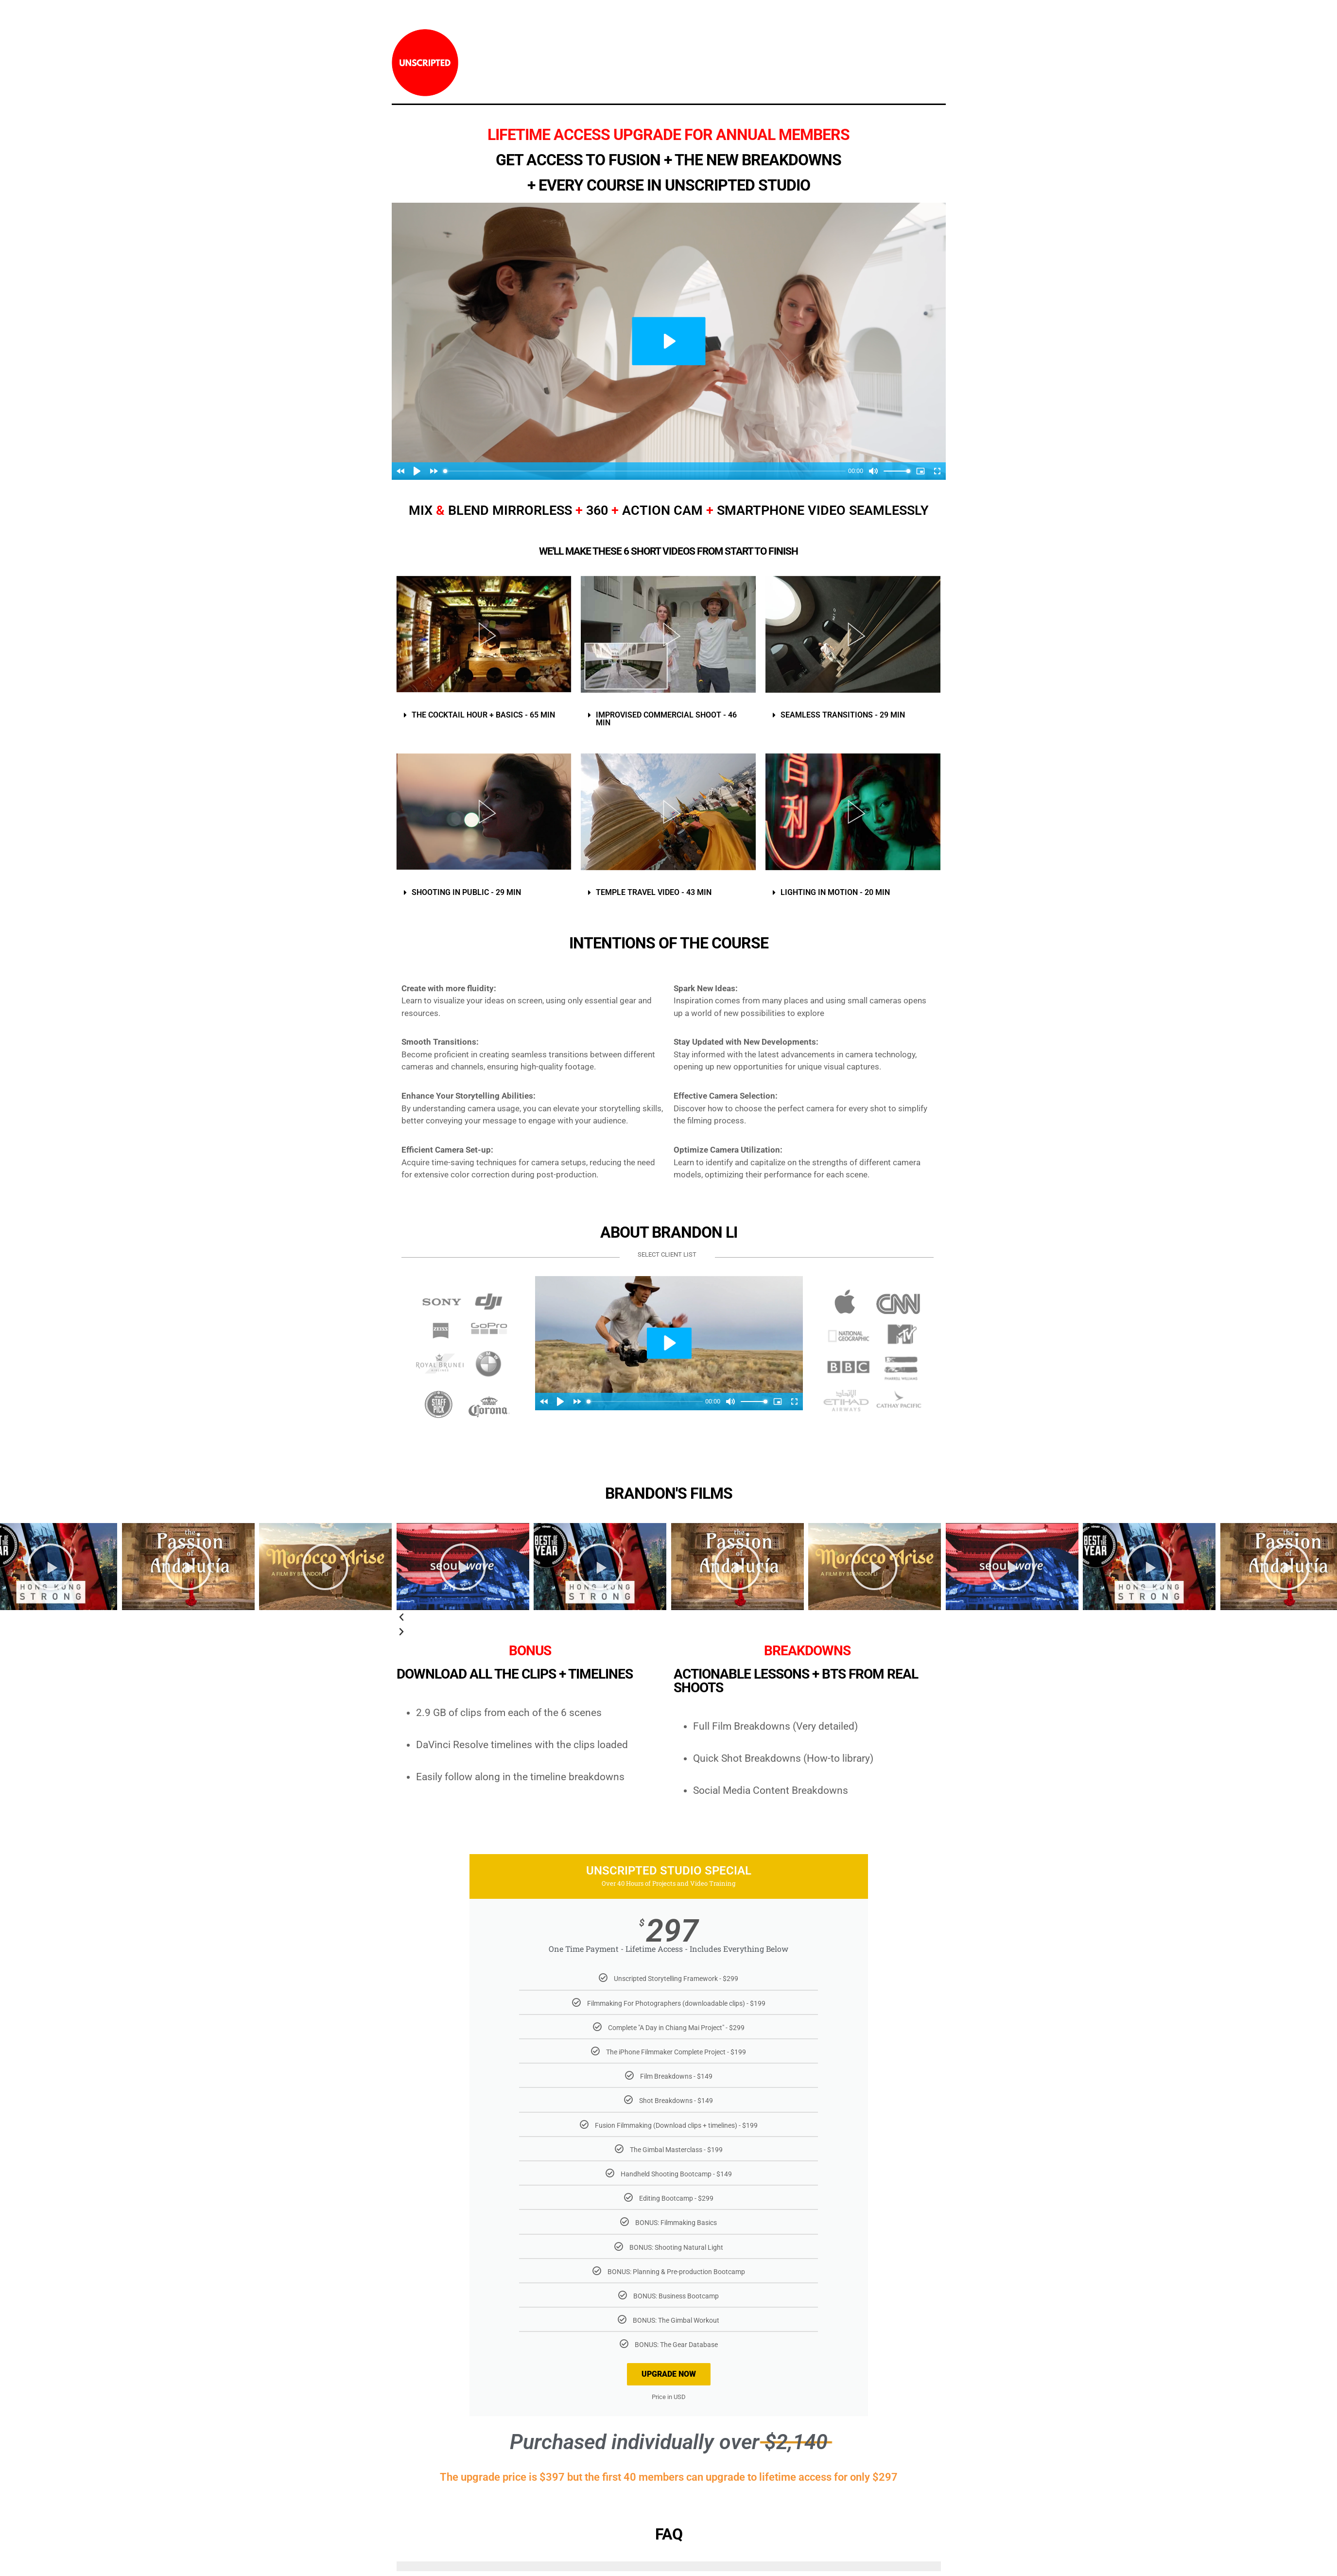  What do you see at coordinates (466, 892) in the screenshot?
I see `SHOOTING IN PUBLIC - 29 MIN` at bounding box center [466, 892].